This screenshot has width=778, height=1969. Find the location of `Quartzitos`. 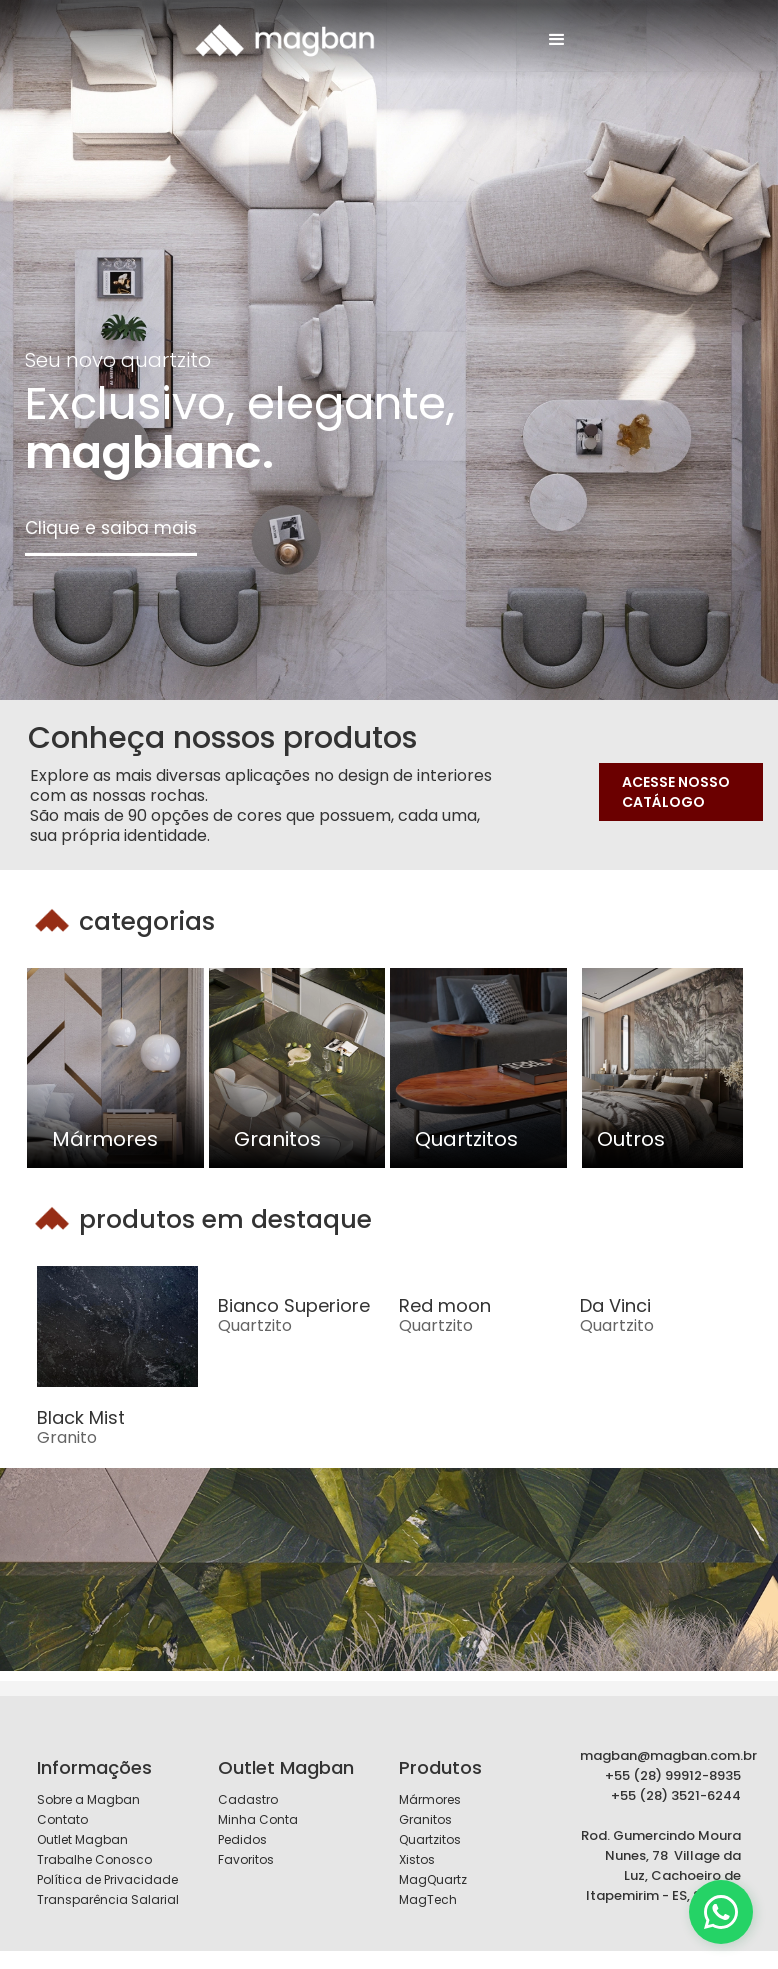

Quartzitos is located at coordinates (430, 1839).